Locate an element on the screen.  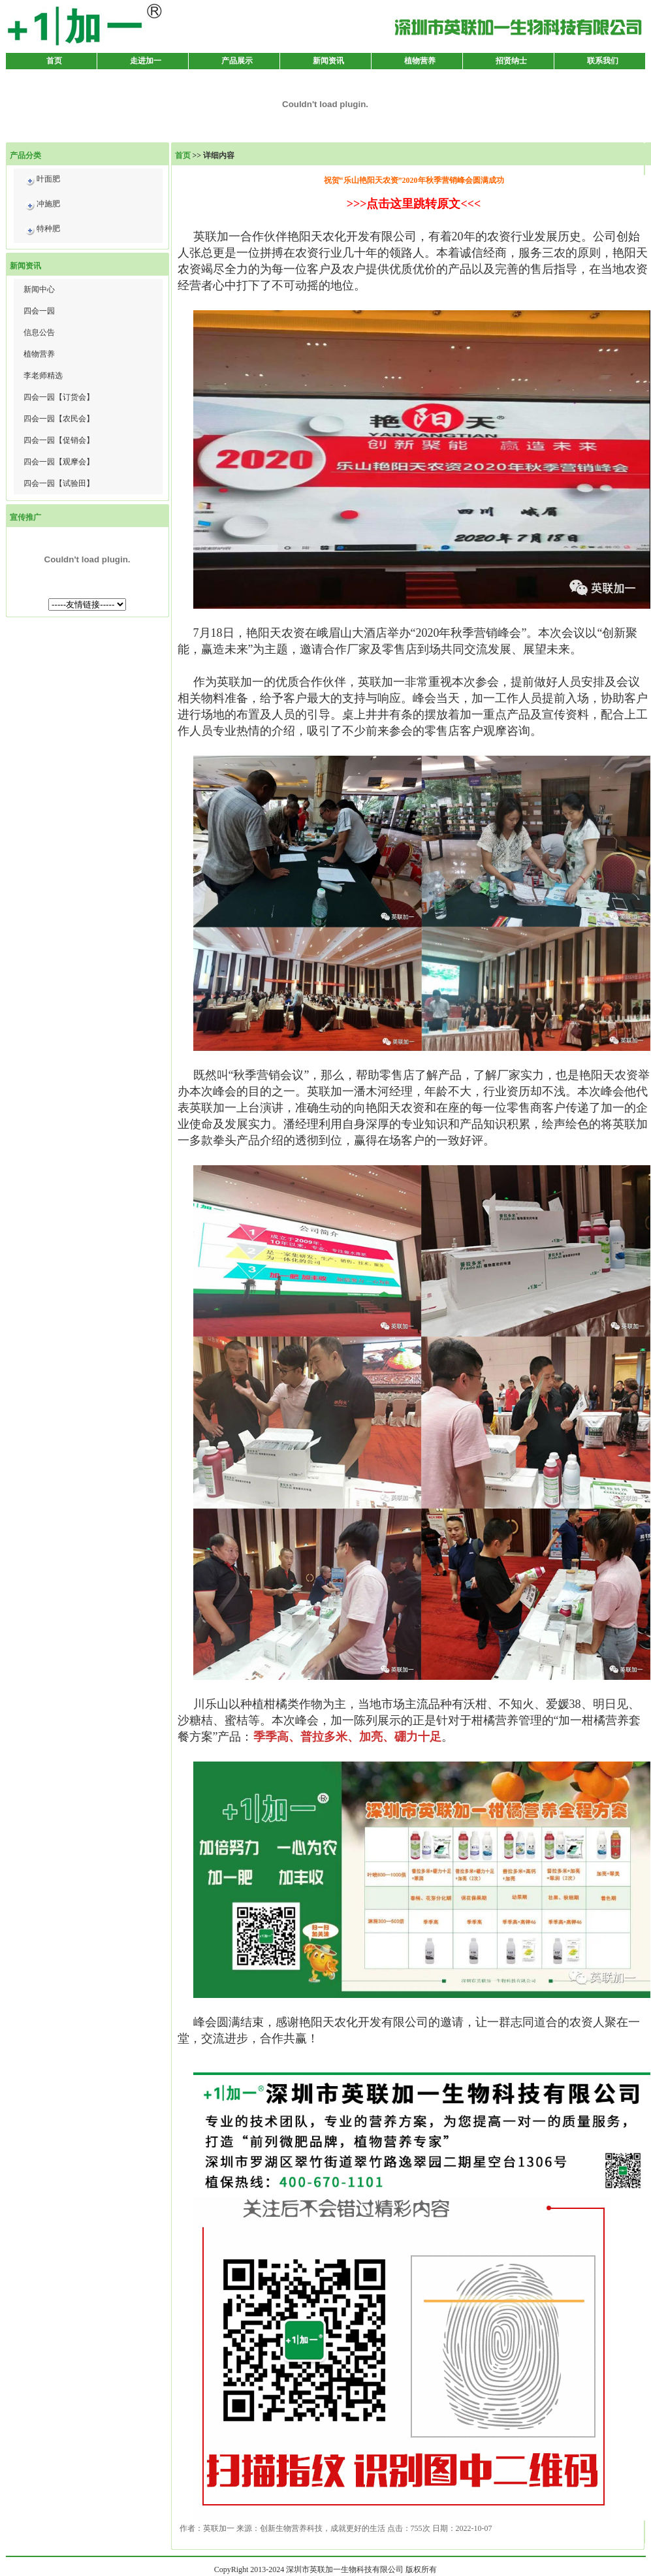
新闻资讯 is located at coordinates (328, 60).